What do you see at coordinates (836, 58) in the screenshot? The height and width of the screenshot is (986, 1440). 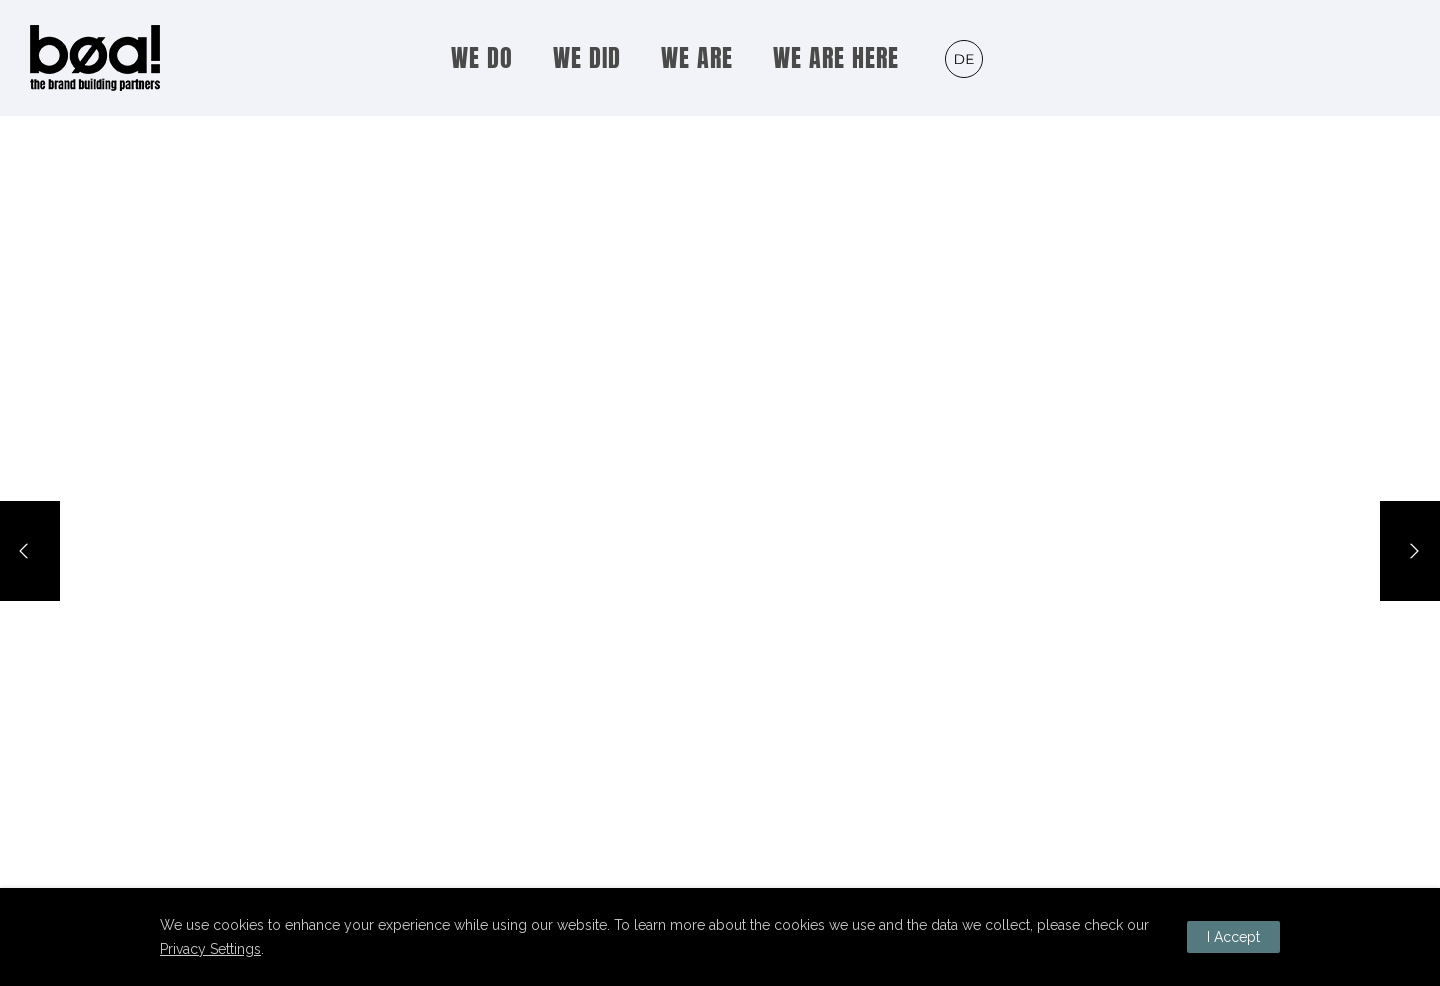 I see `WE ARE HERE` at bounding box center [836, 58].